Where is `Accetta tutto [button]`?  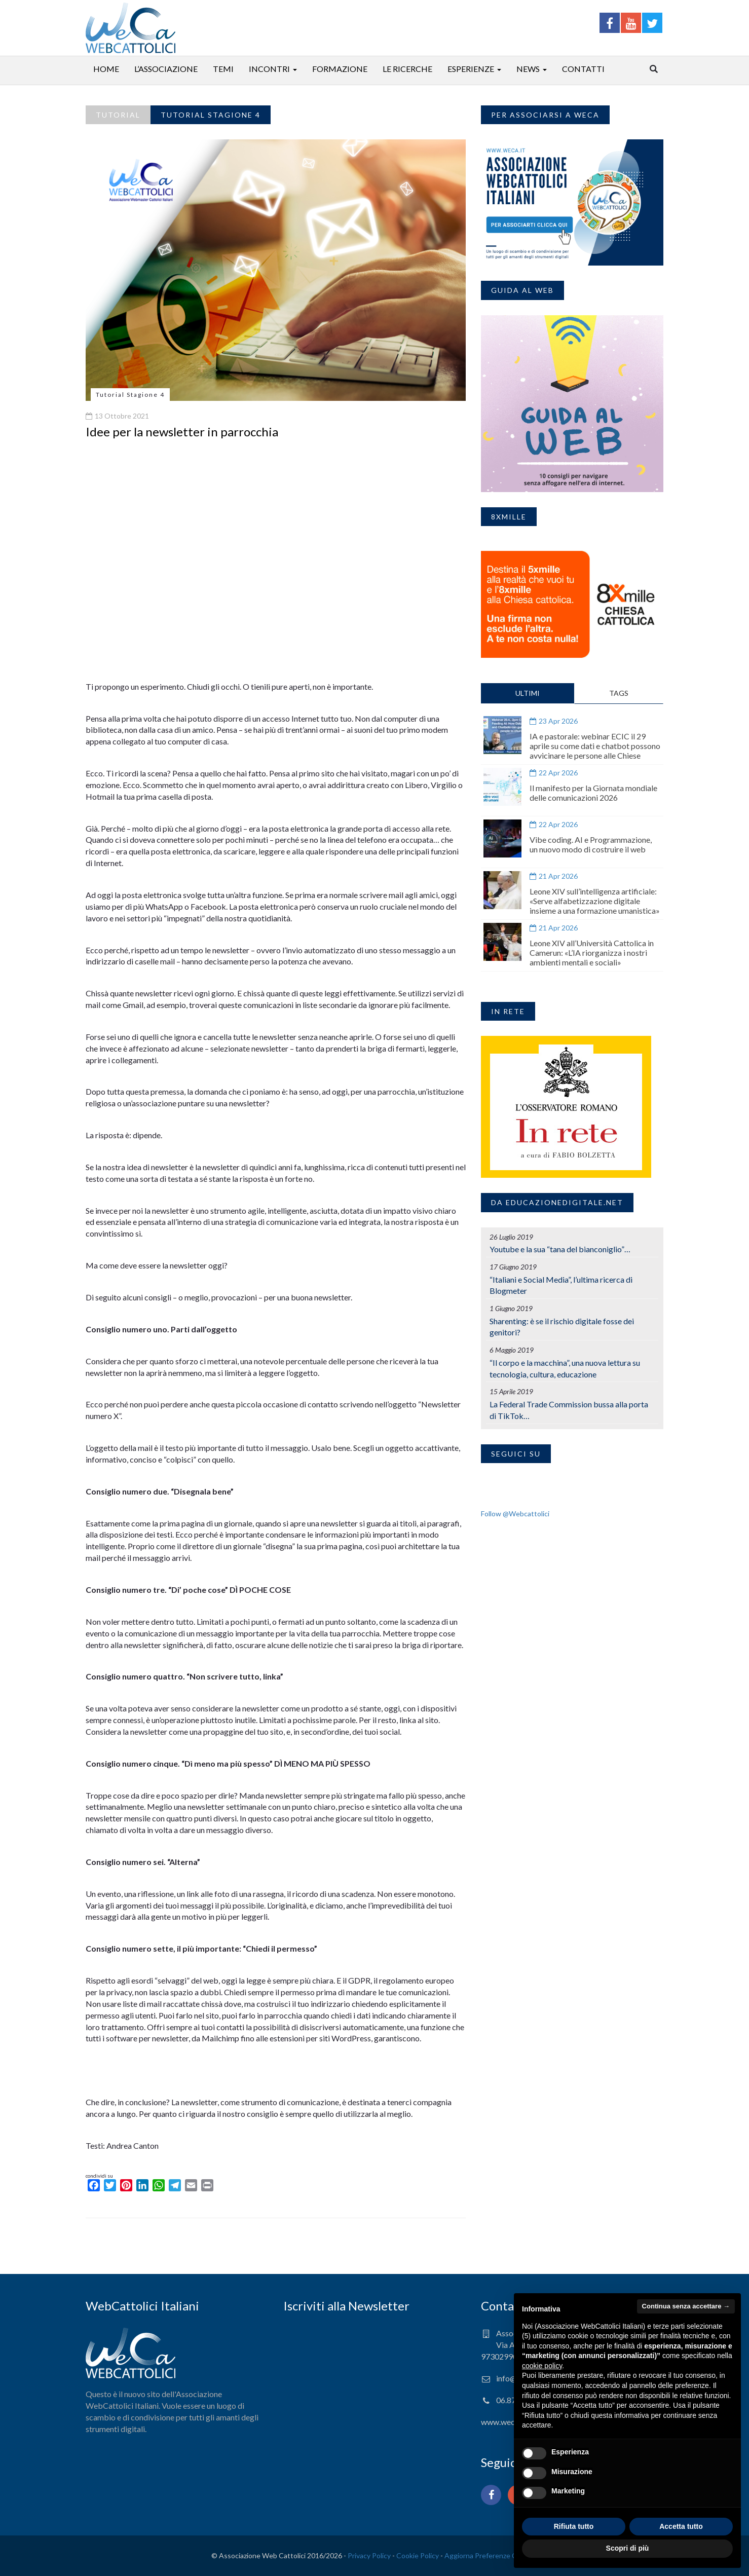 Accetta tutto [button] is located at coordinates (681, 2526).